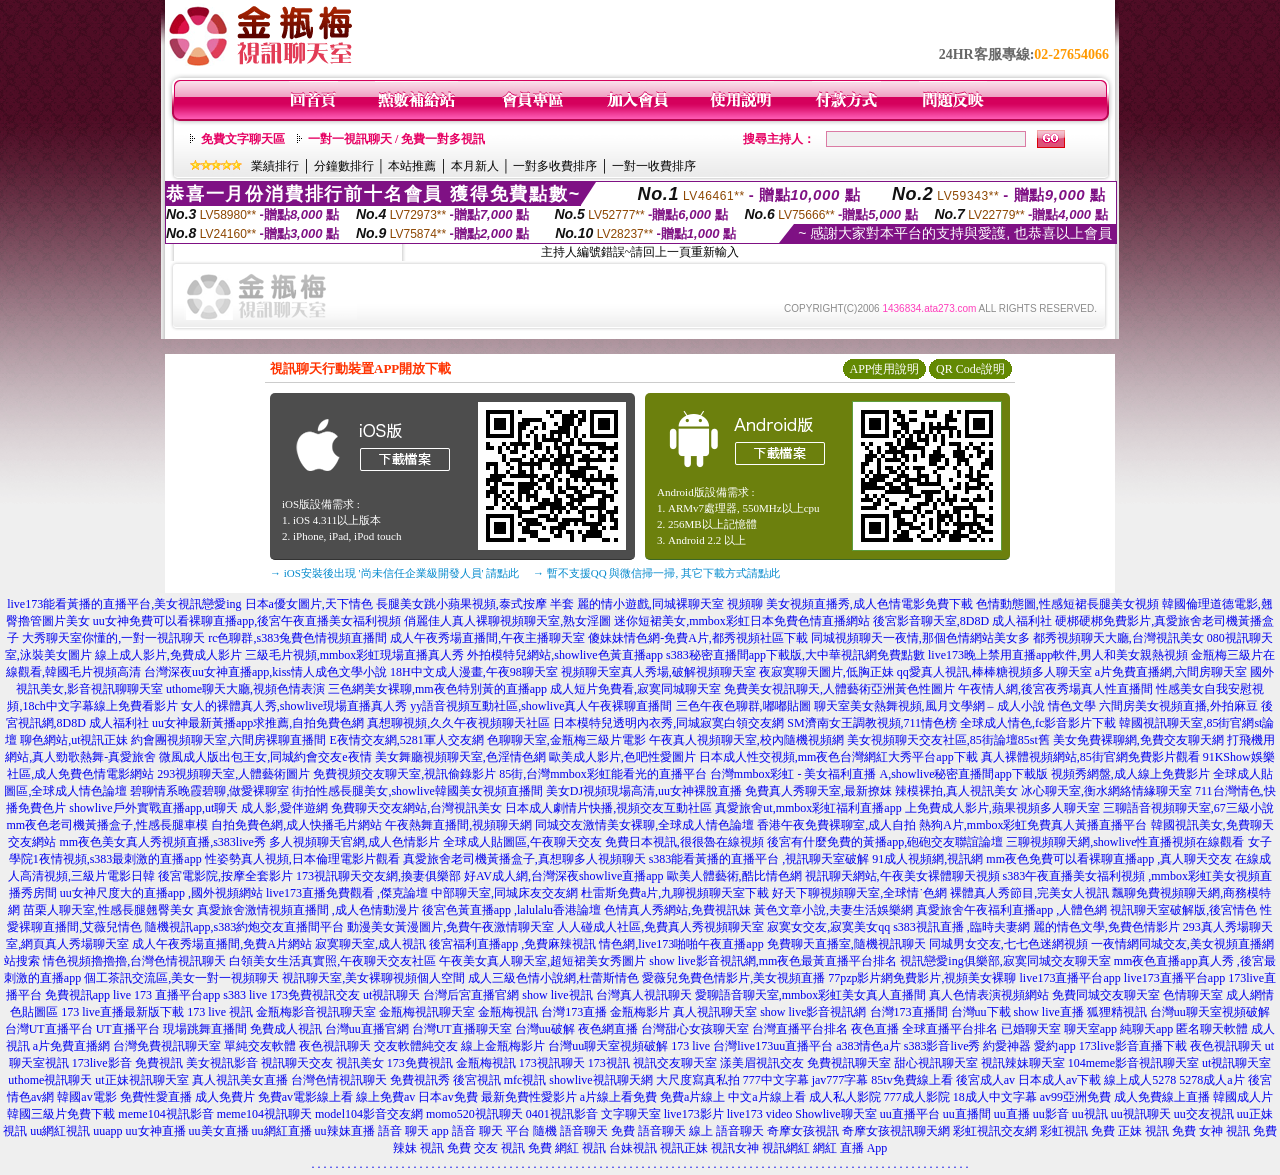 This screenshot has width=1280, height=1175. What do you see at coordinates (1106, 927) in the screenshot?
I see `麗的情色文學,免費色情影片` at bounding box center [1106, 927].